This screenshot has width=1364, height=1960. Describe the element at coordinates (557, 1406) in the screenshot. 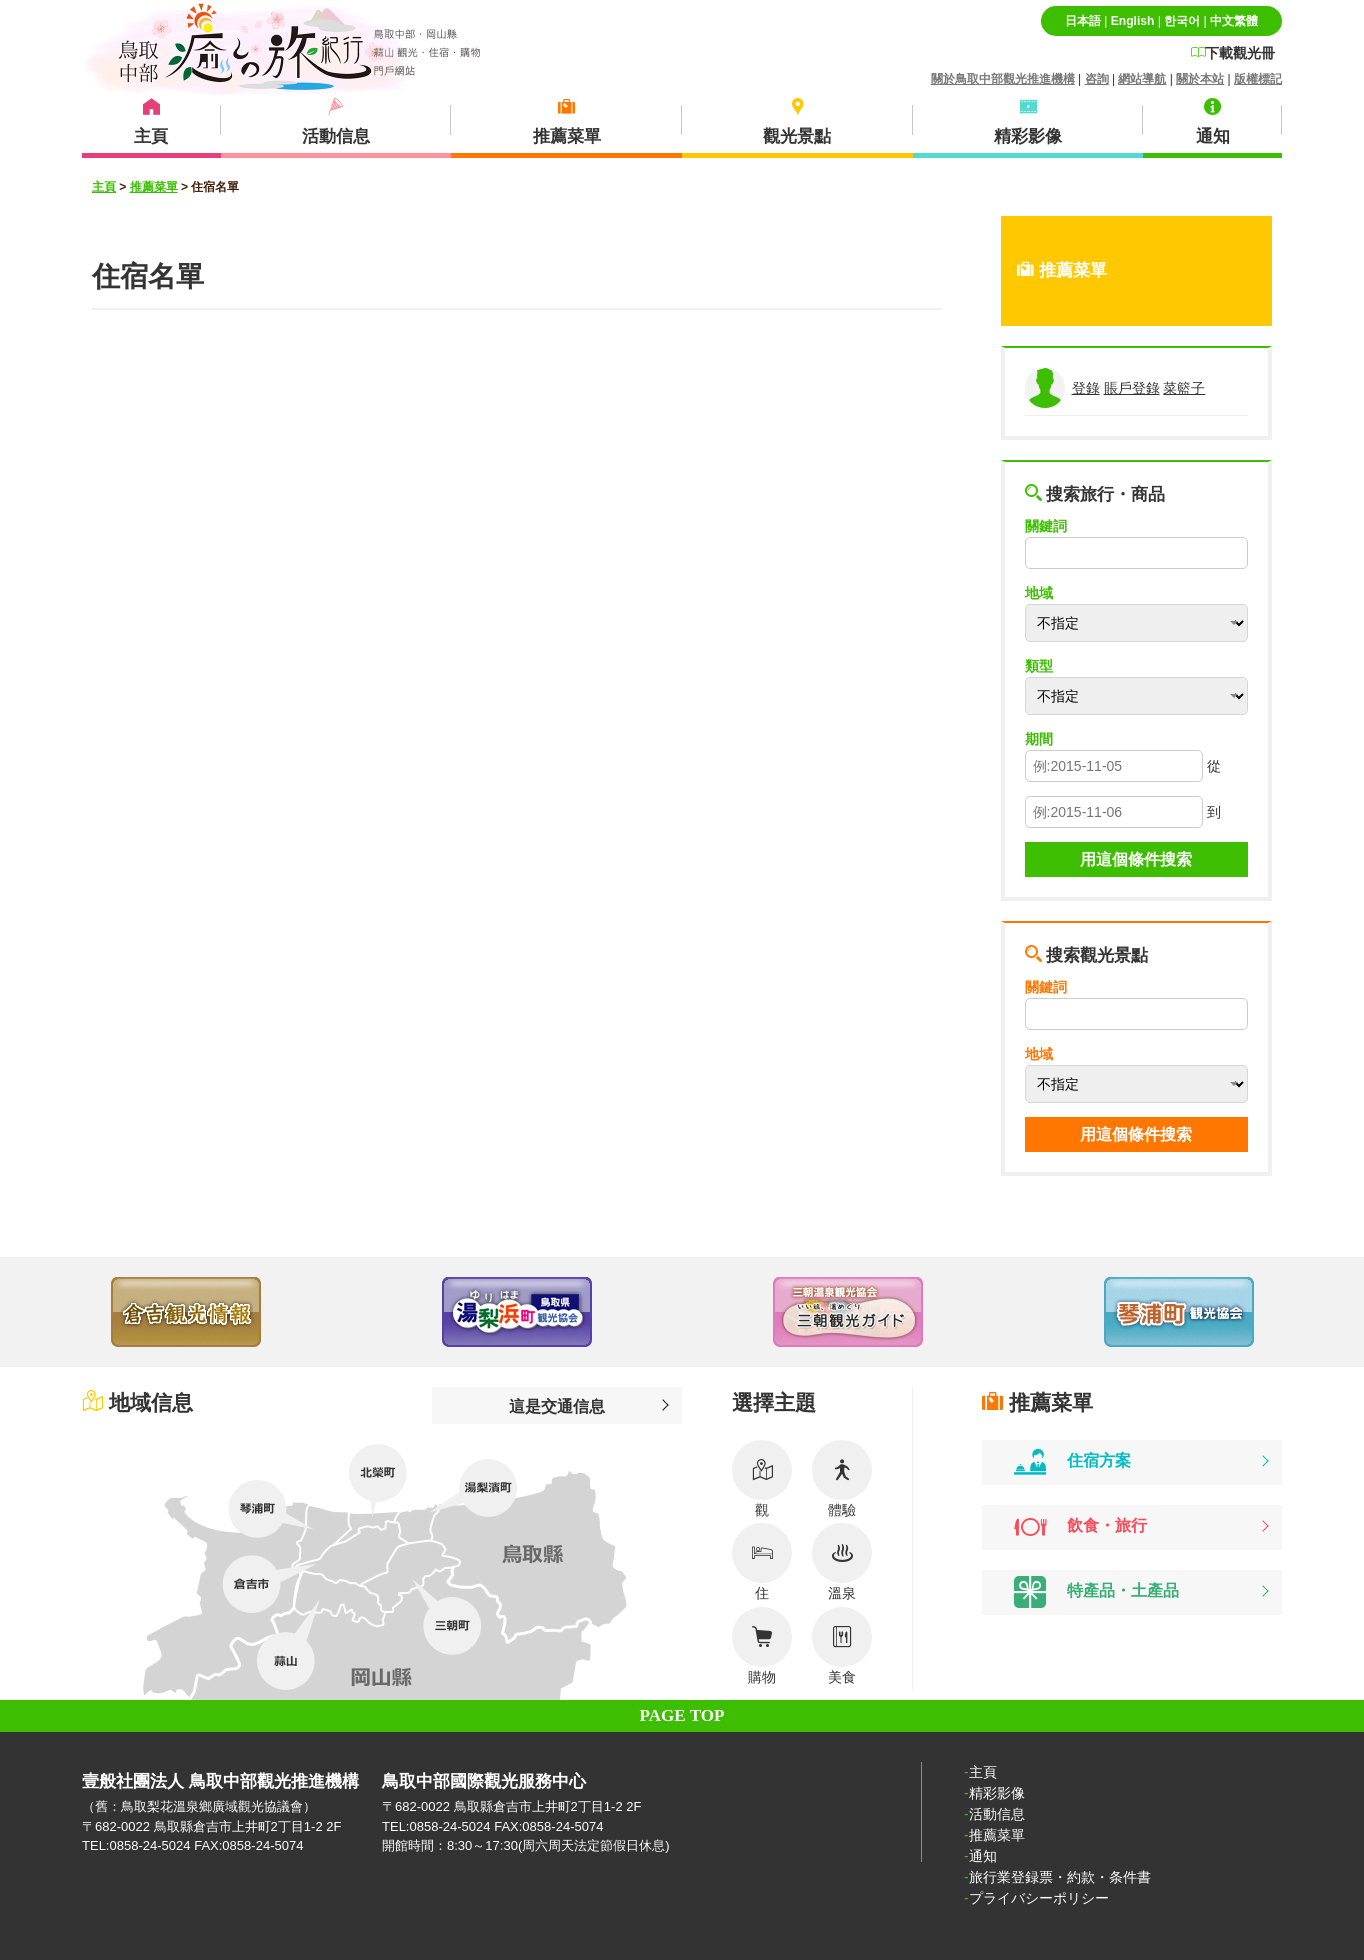

I see `這是交通信息` at that location.